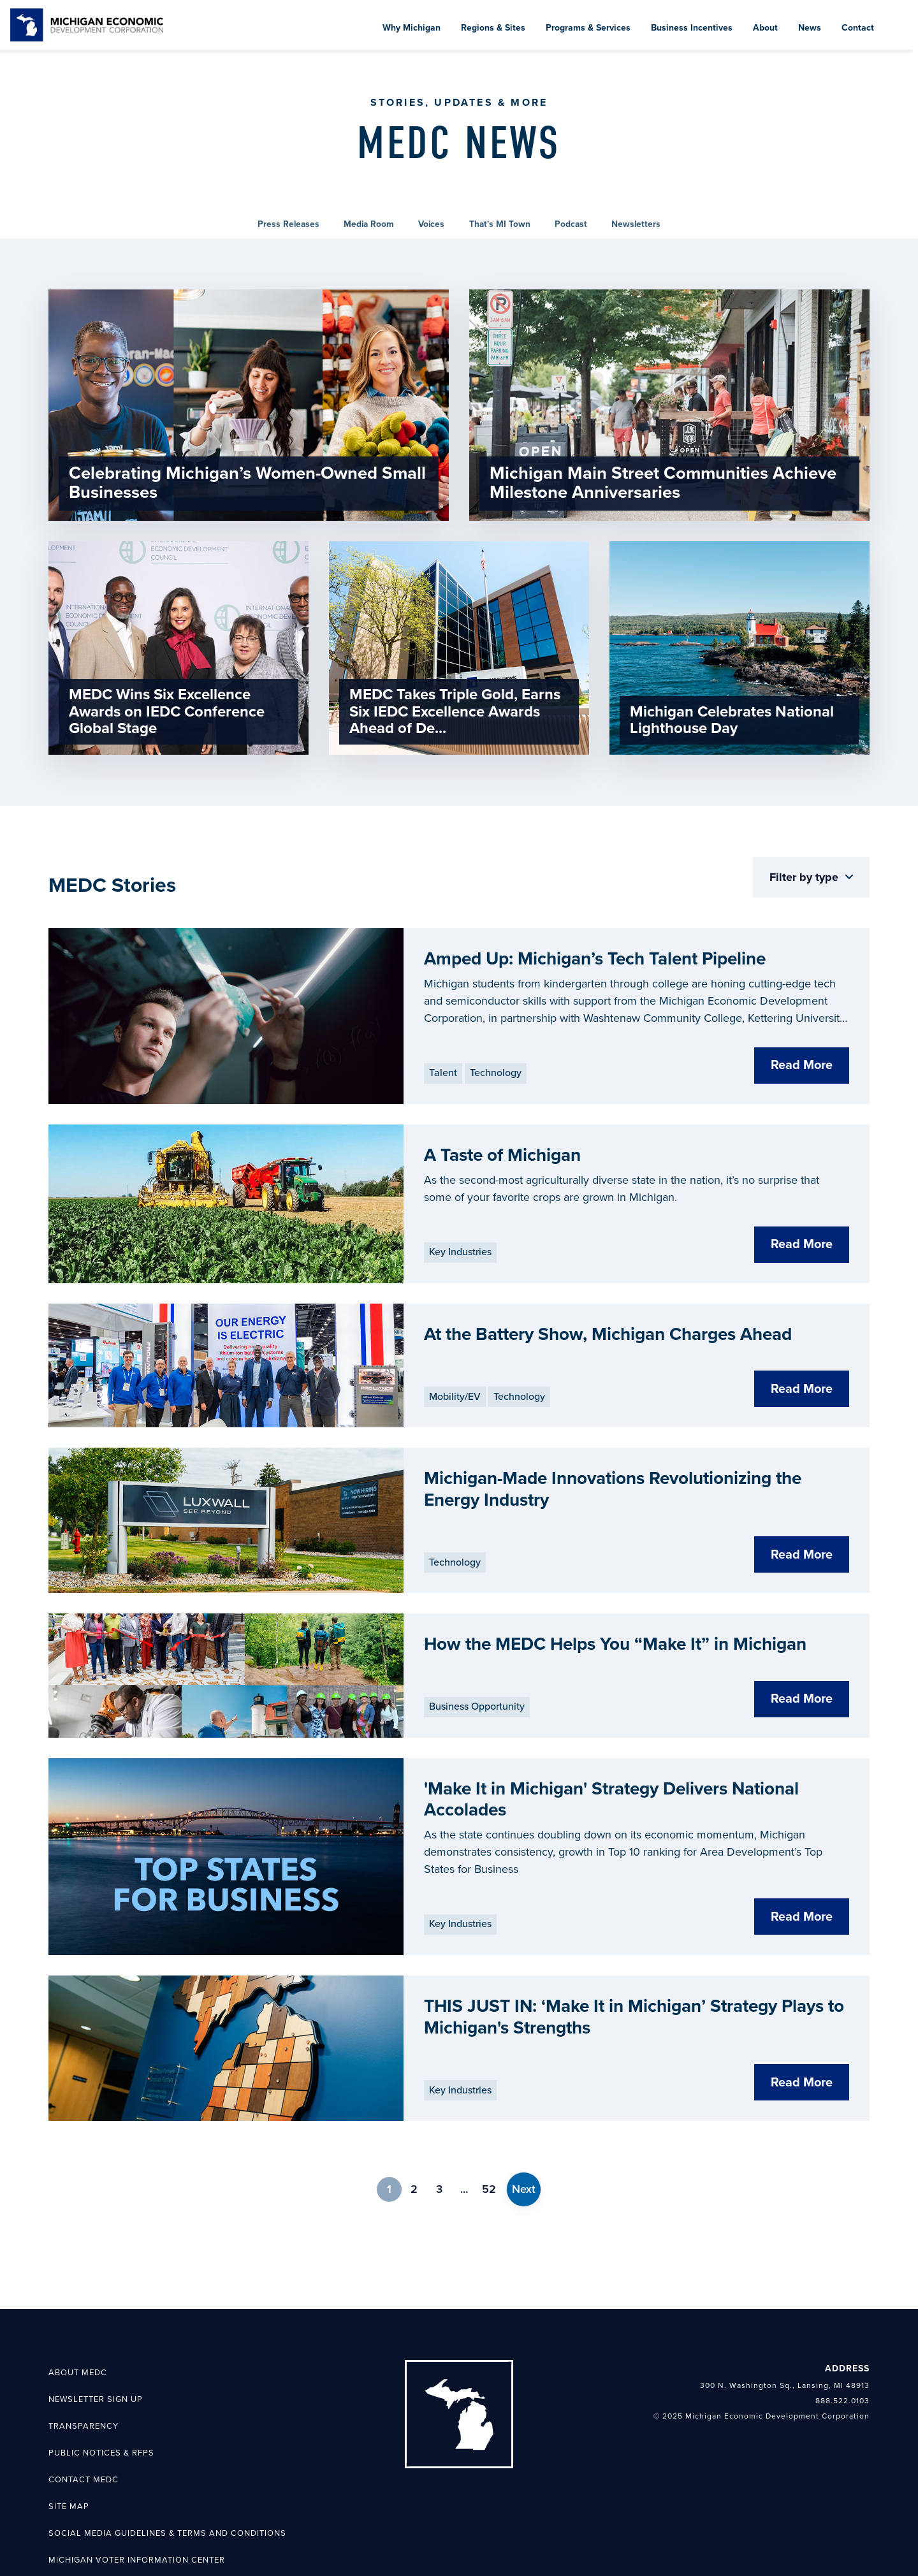 Image resolution: width=918 pixels, height=2576 pixels. I want to click on 1 [link], so click(389, 2141).